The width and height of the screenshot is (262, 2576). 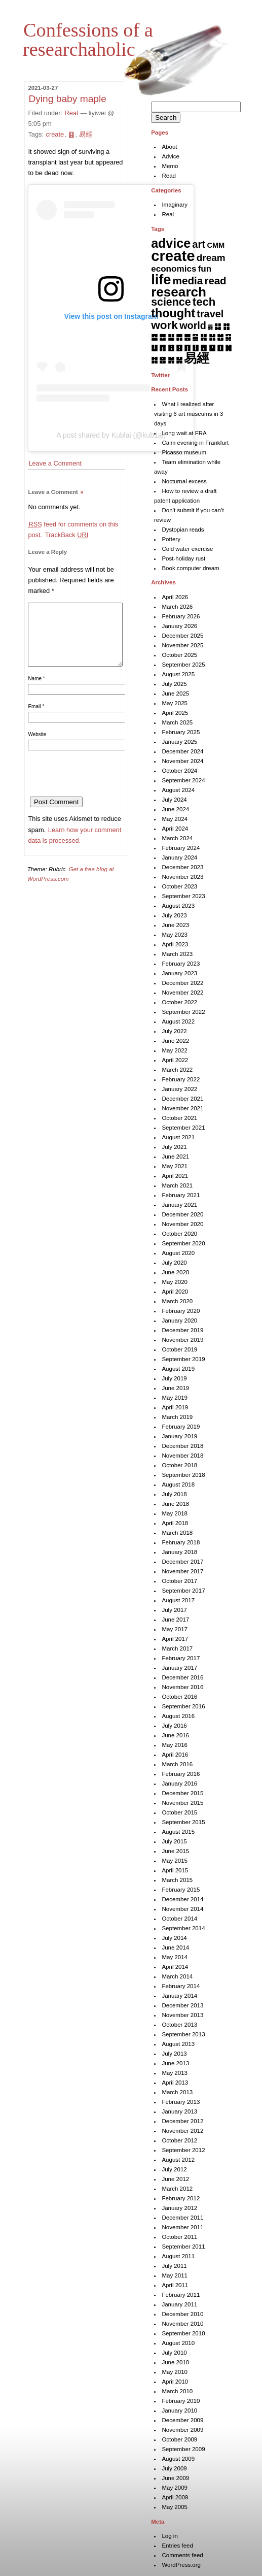 What do you see at coordinates (175, 2497) in the screenshot?
I see `April 2009` at bounding box center [175, 2497].